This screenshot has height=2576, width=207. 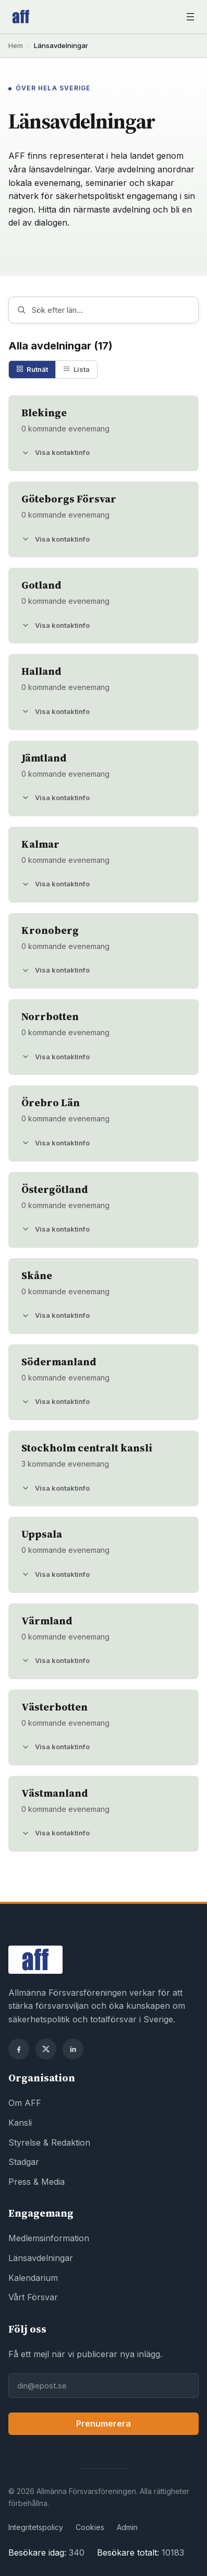 I want to click on Om AFF, so click(x=24, y=2103).